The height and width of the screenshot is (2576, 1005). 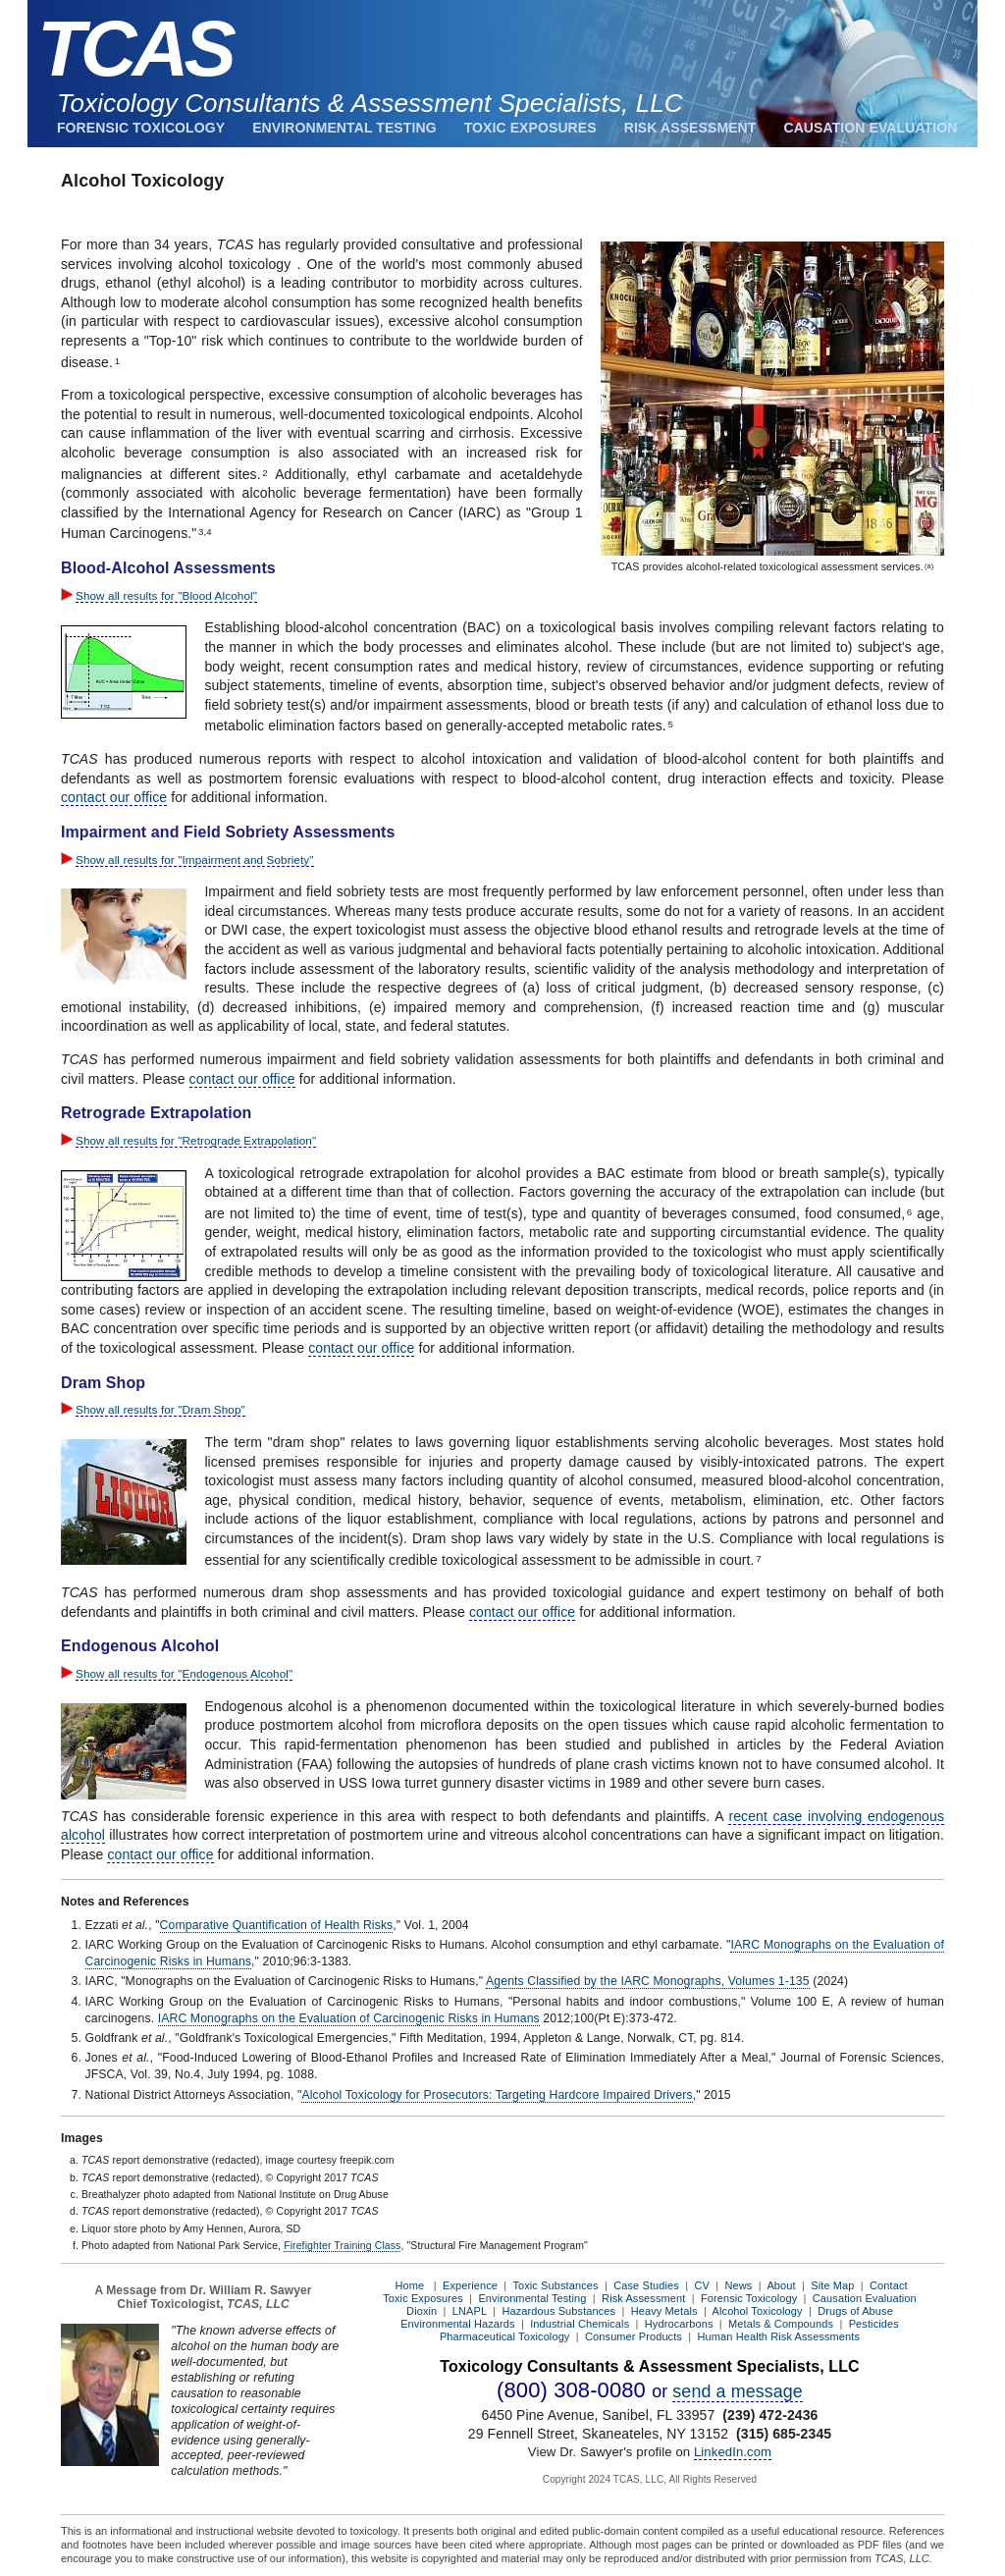 What do you see at coordinates (160, 1409) in the screenshot?
I see `Show all results for "Dram Shop"` at bounding box center [160, 1409].